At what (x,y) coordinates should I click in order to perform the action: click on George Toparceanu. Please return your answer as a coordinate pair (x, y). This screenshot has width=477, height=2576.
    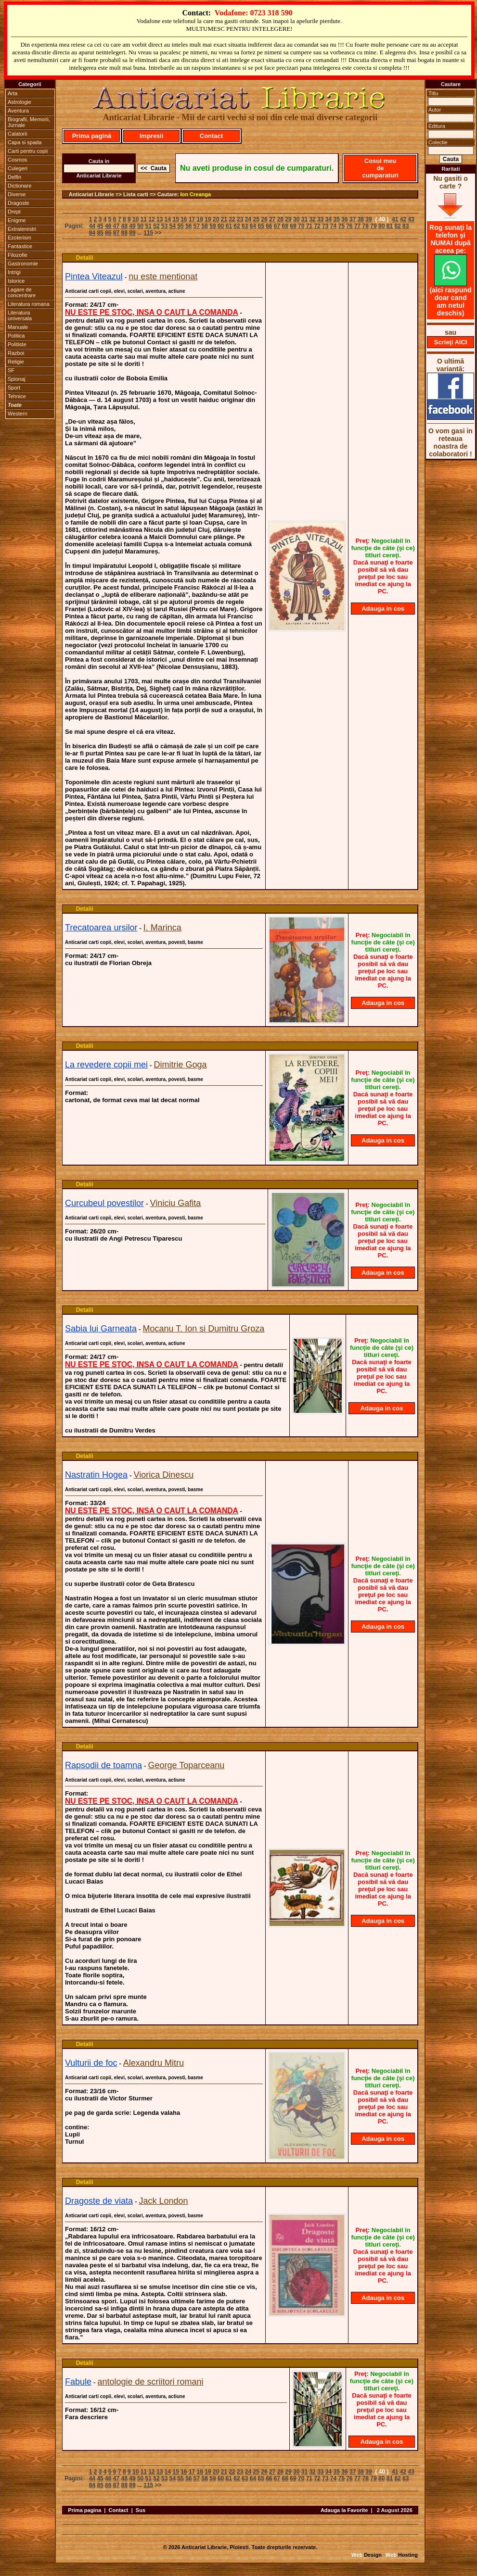
    Looking at the image, I should click on (186, 1765).